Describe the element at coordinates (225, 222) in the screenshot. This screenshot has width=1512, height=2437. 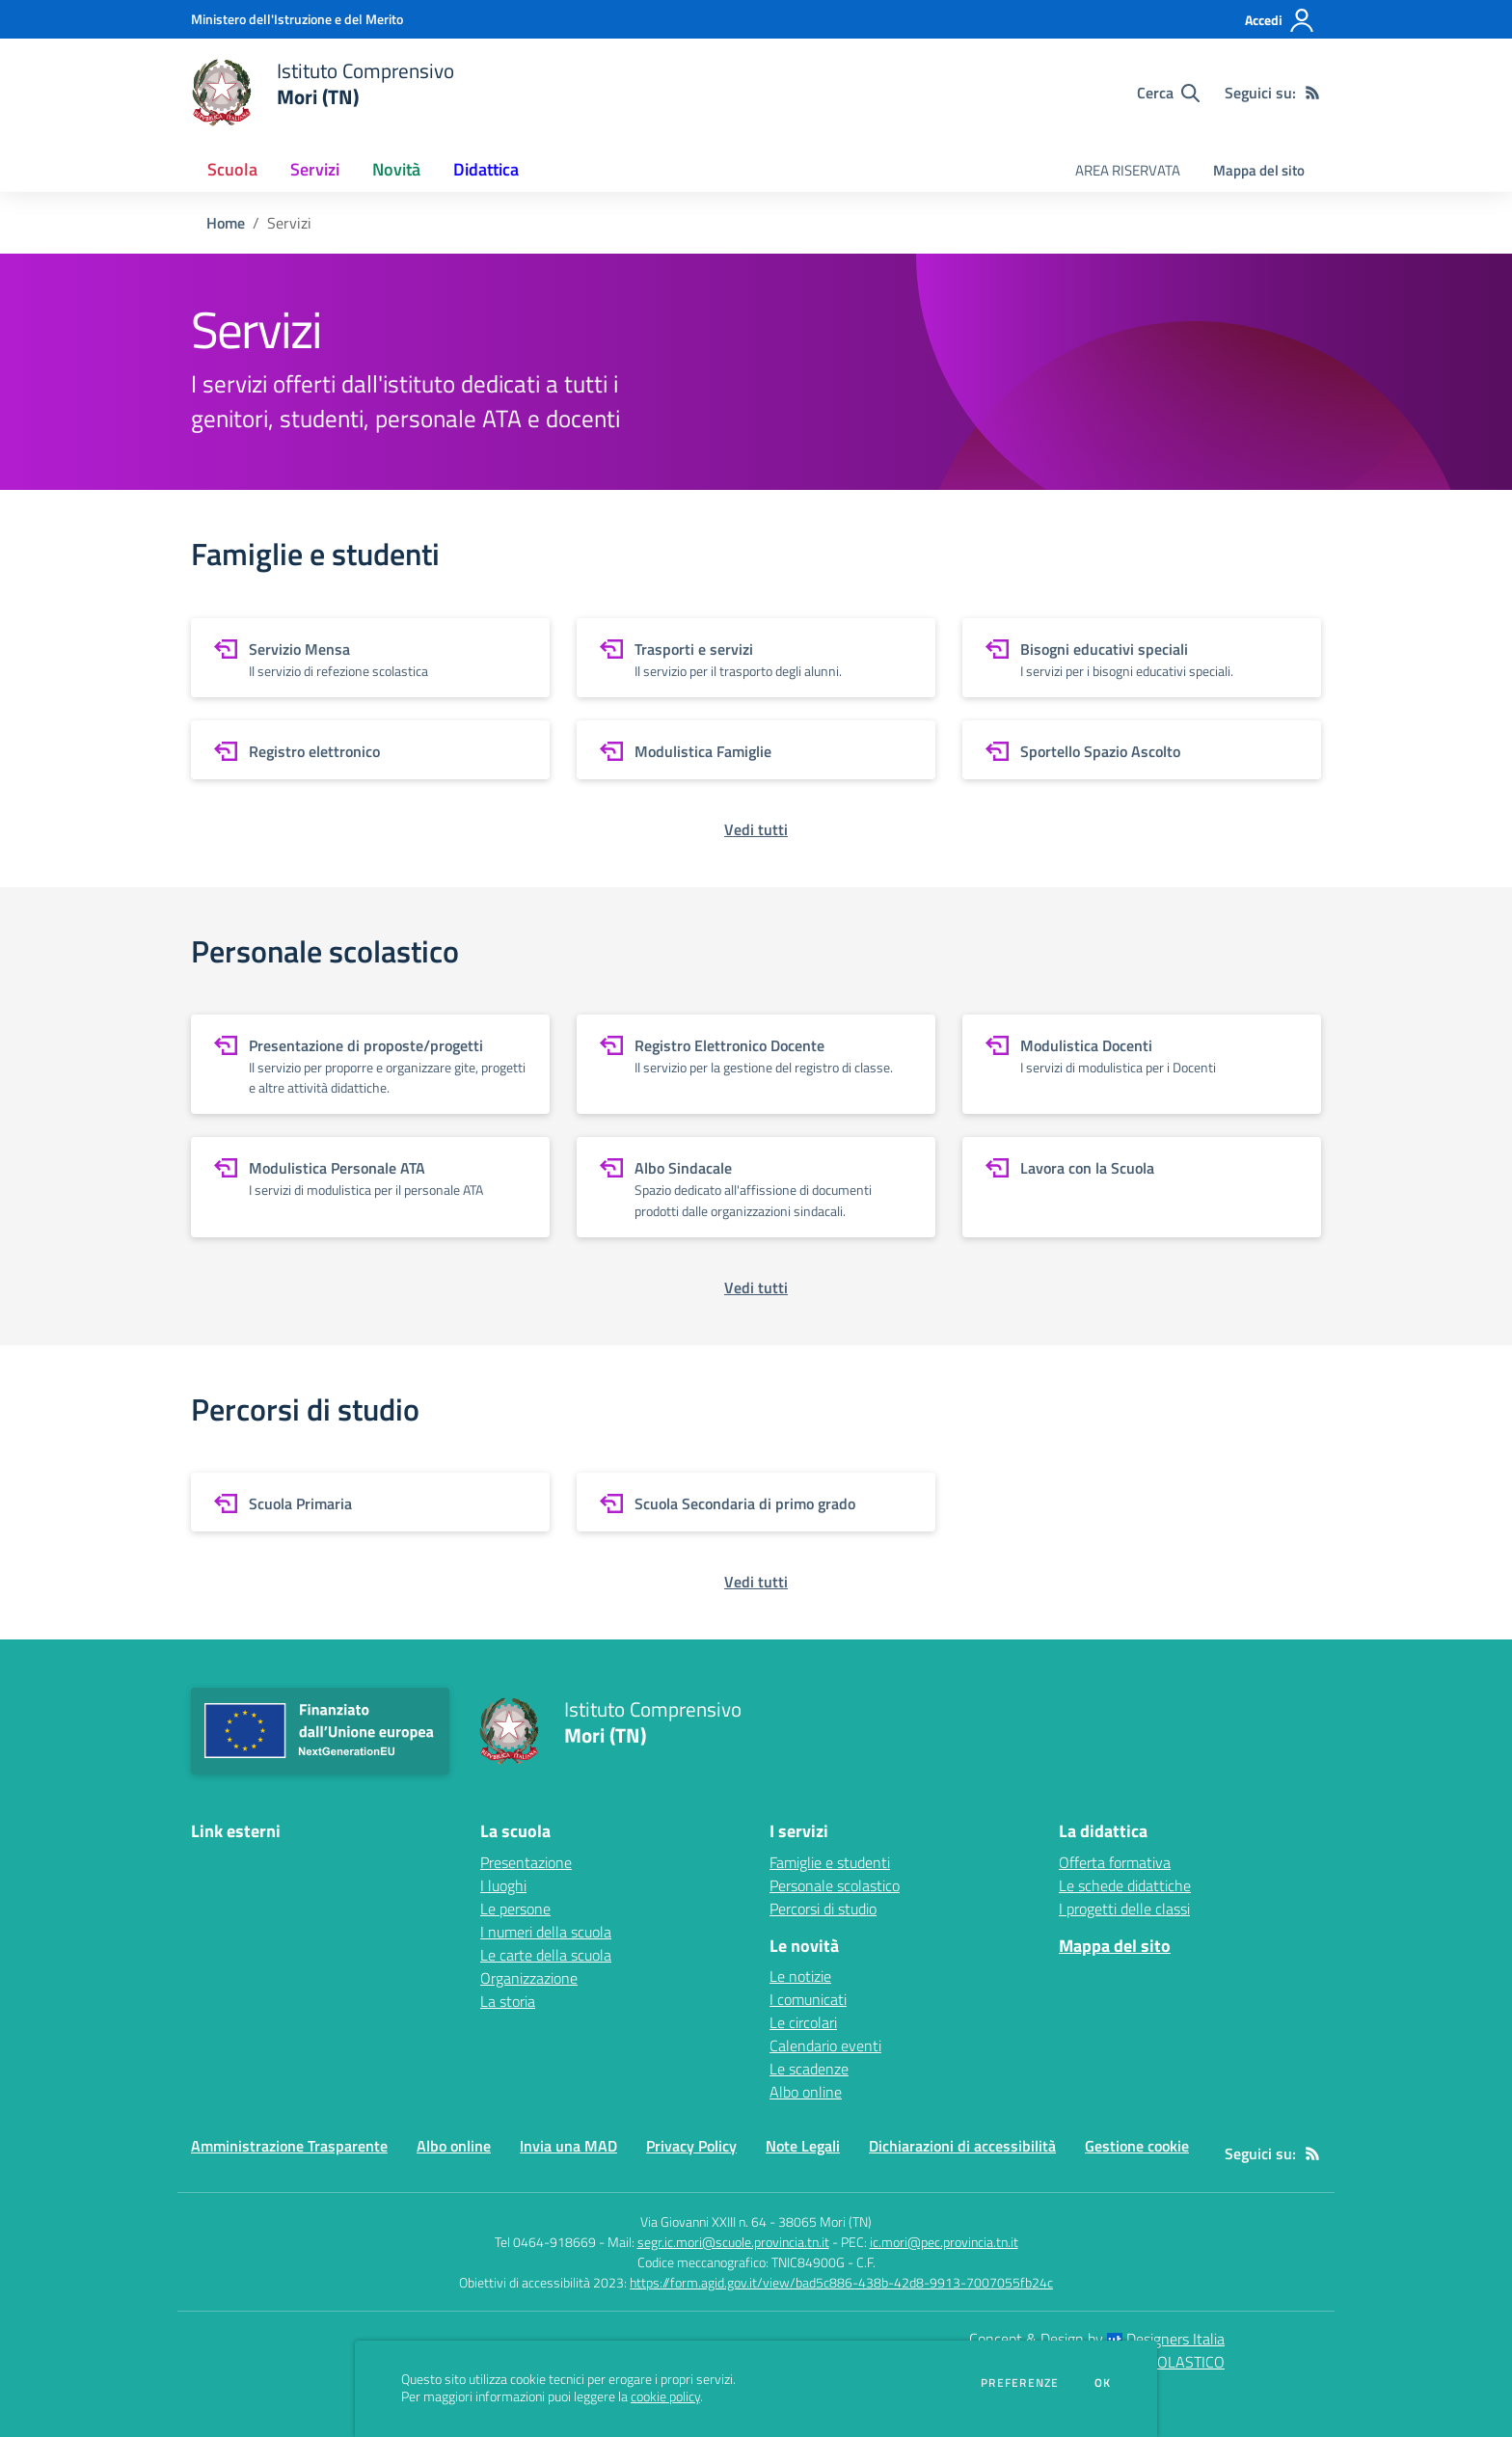
I see `Home` at that location.